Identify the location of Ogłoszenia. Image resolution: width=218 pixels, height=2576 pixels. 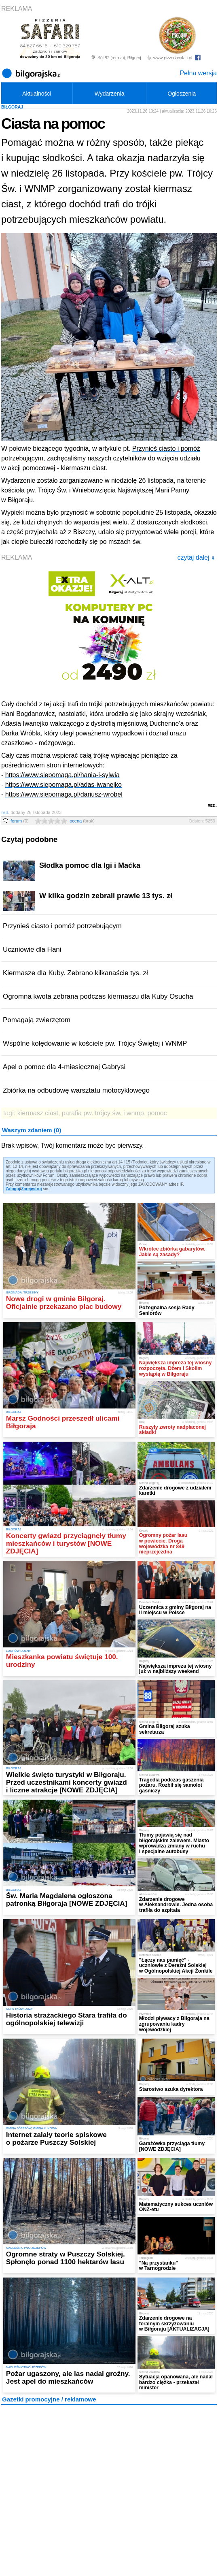
(181, 93).